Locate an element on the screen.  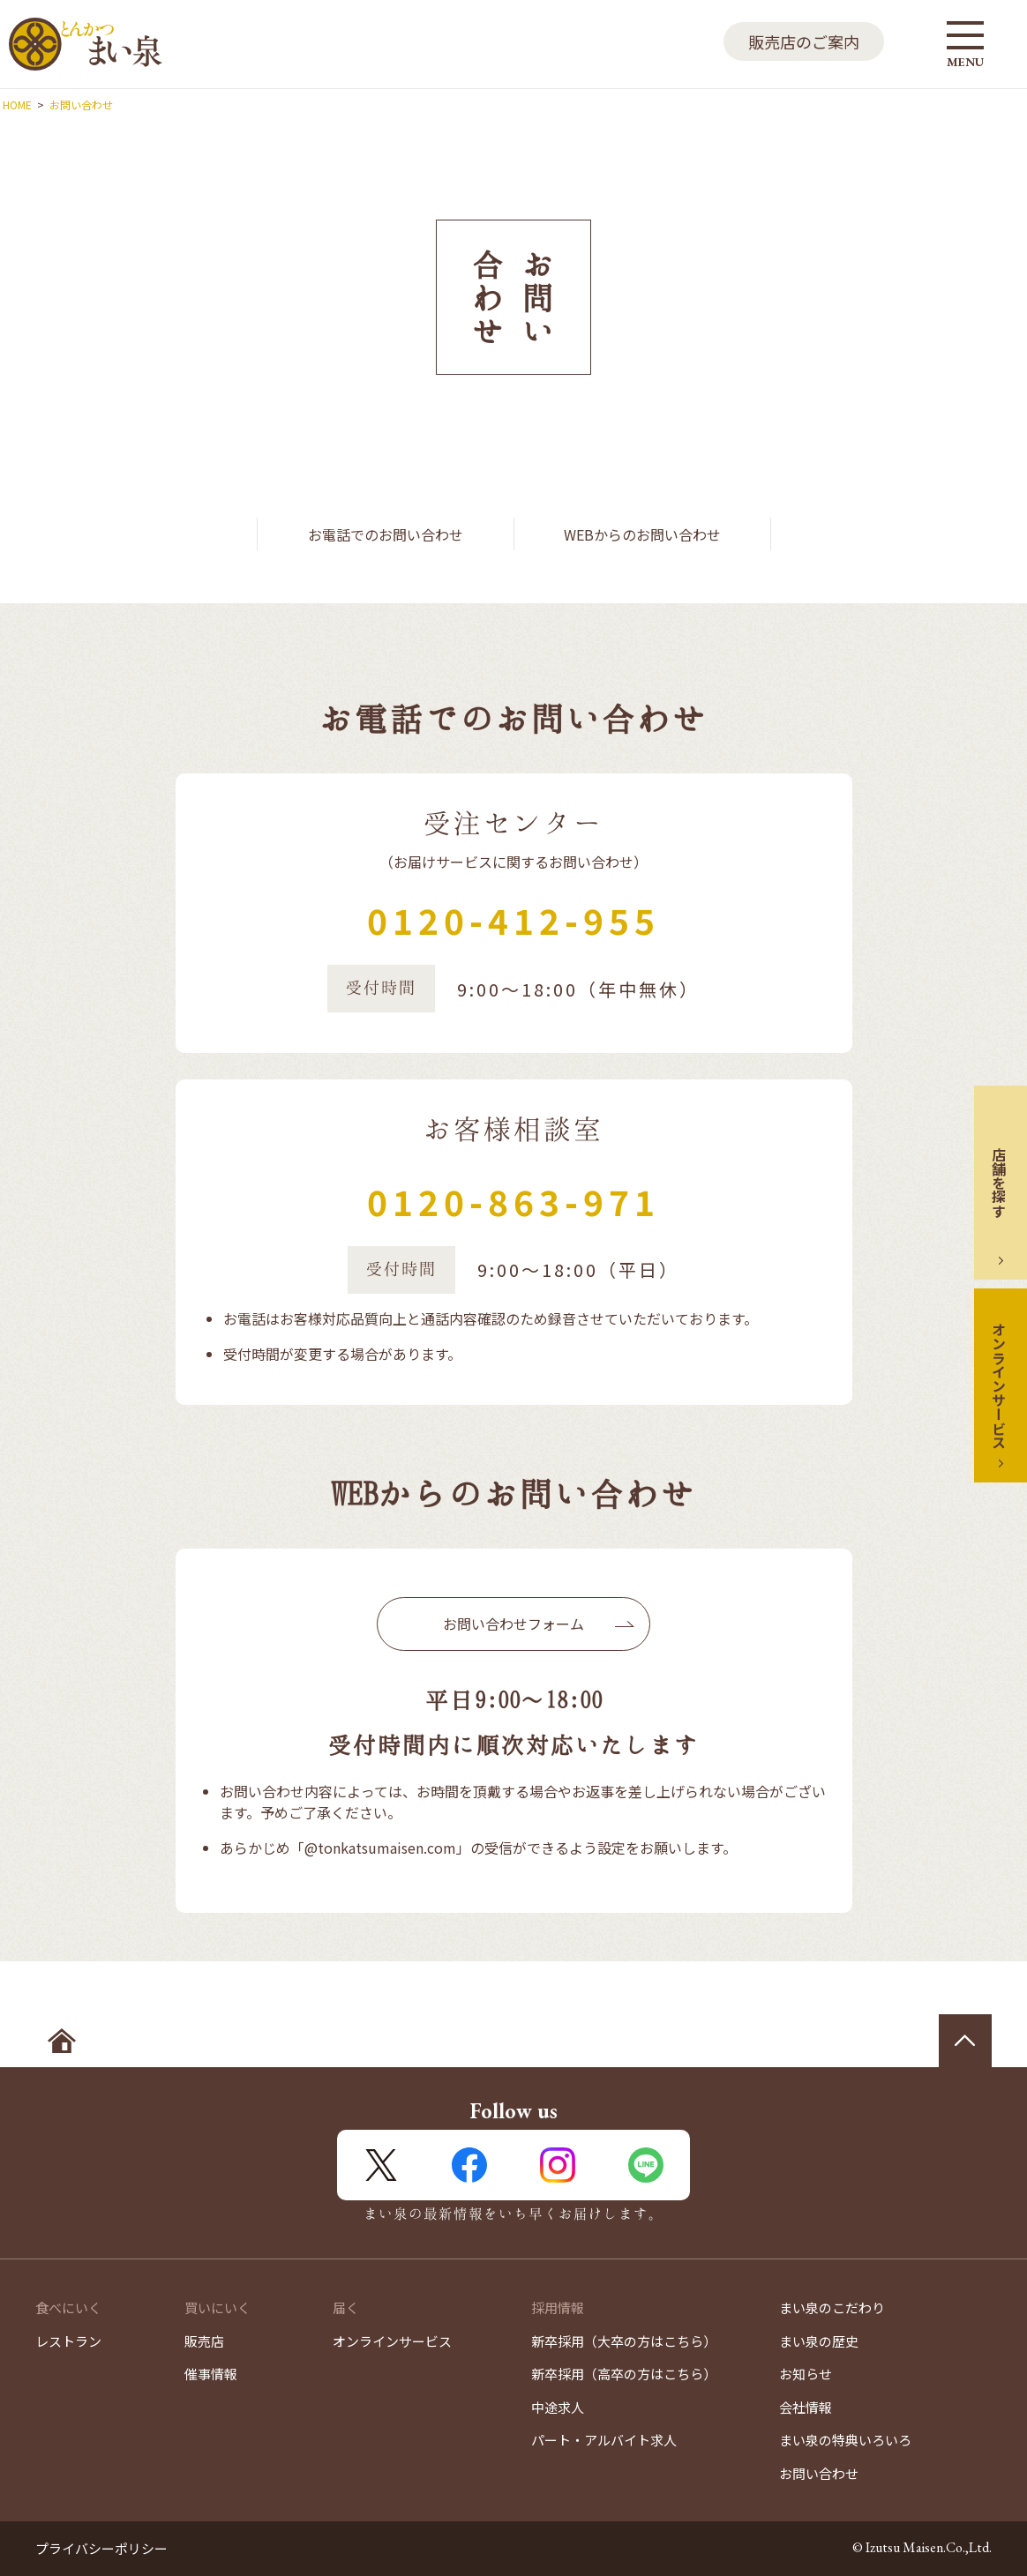
プライバシーポリシー is located at coordinates (101, 2548).